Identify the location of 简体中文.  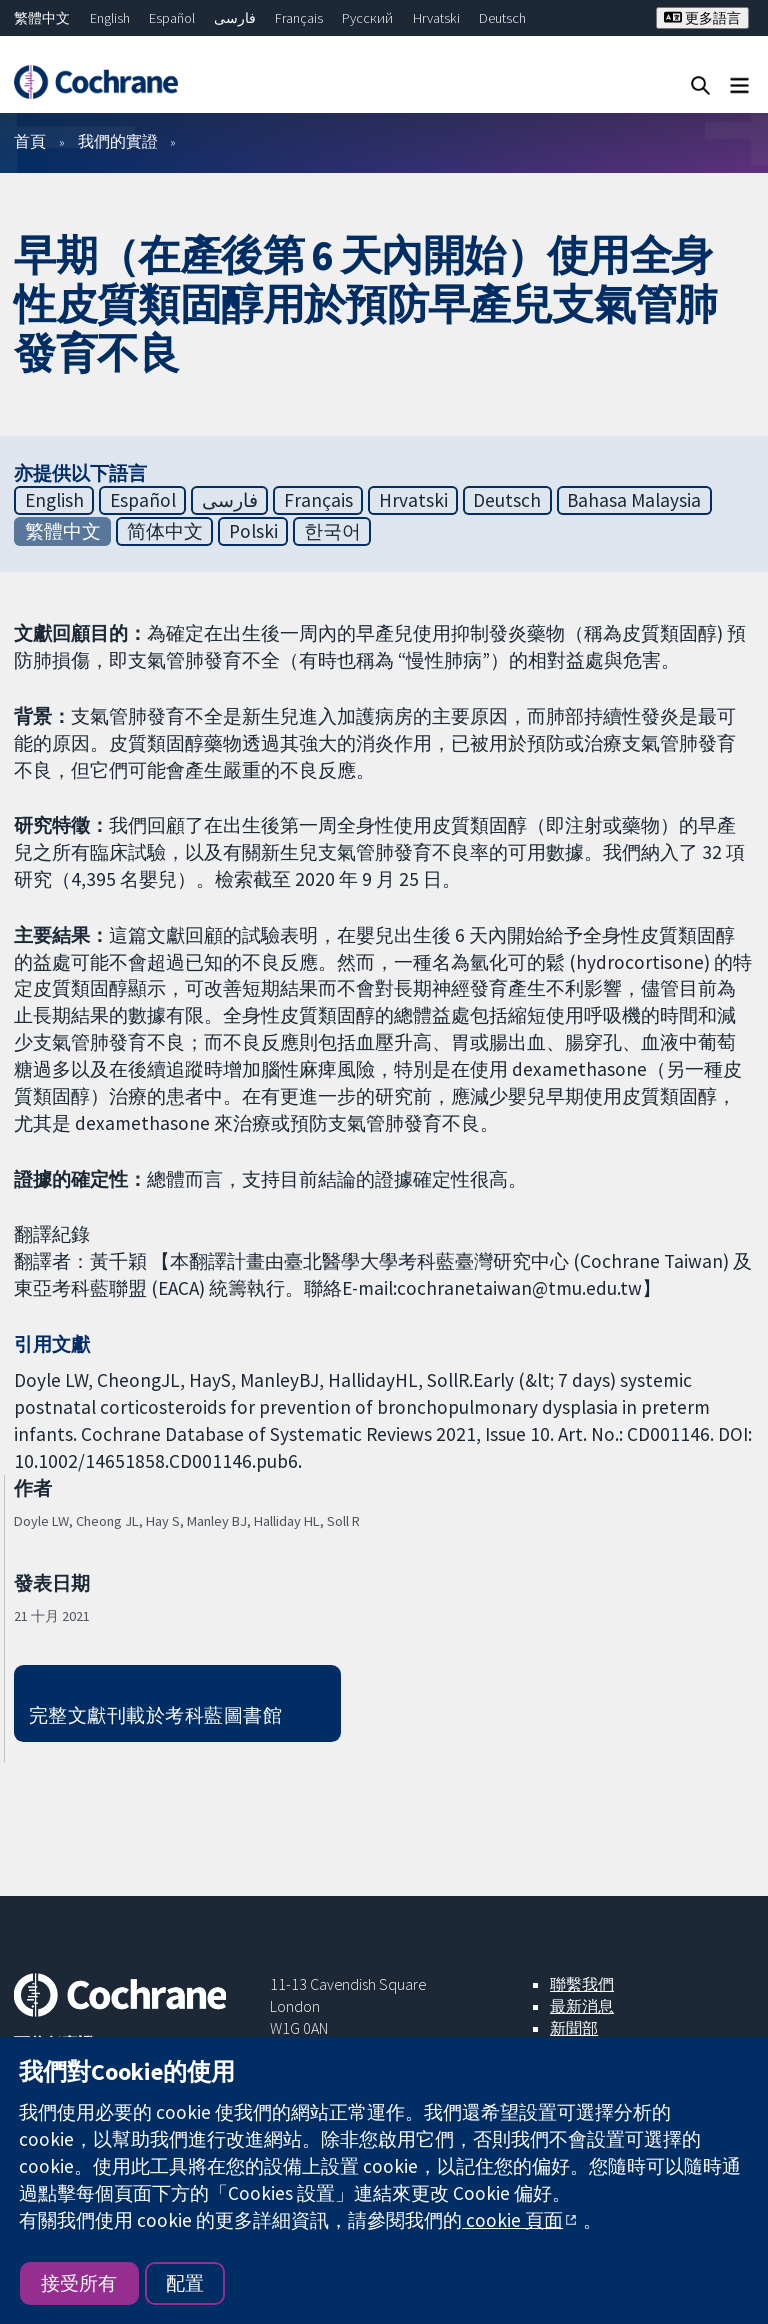
(165, 531).